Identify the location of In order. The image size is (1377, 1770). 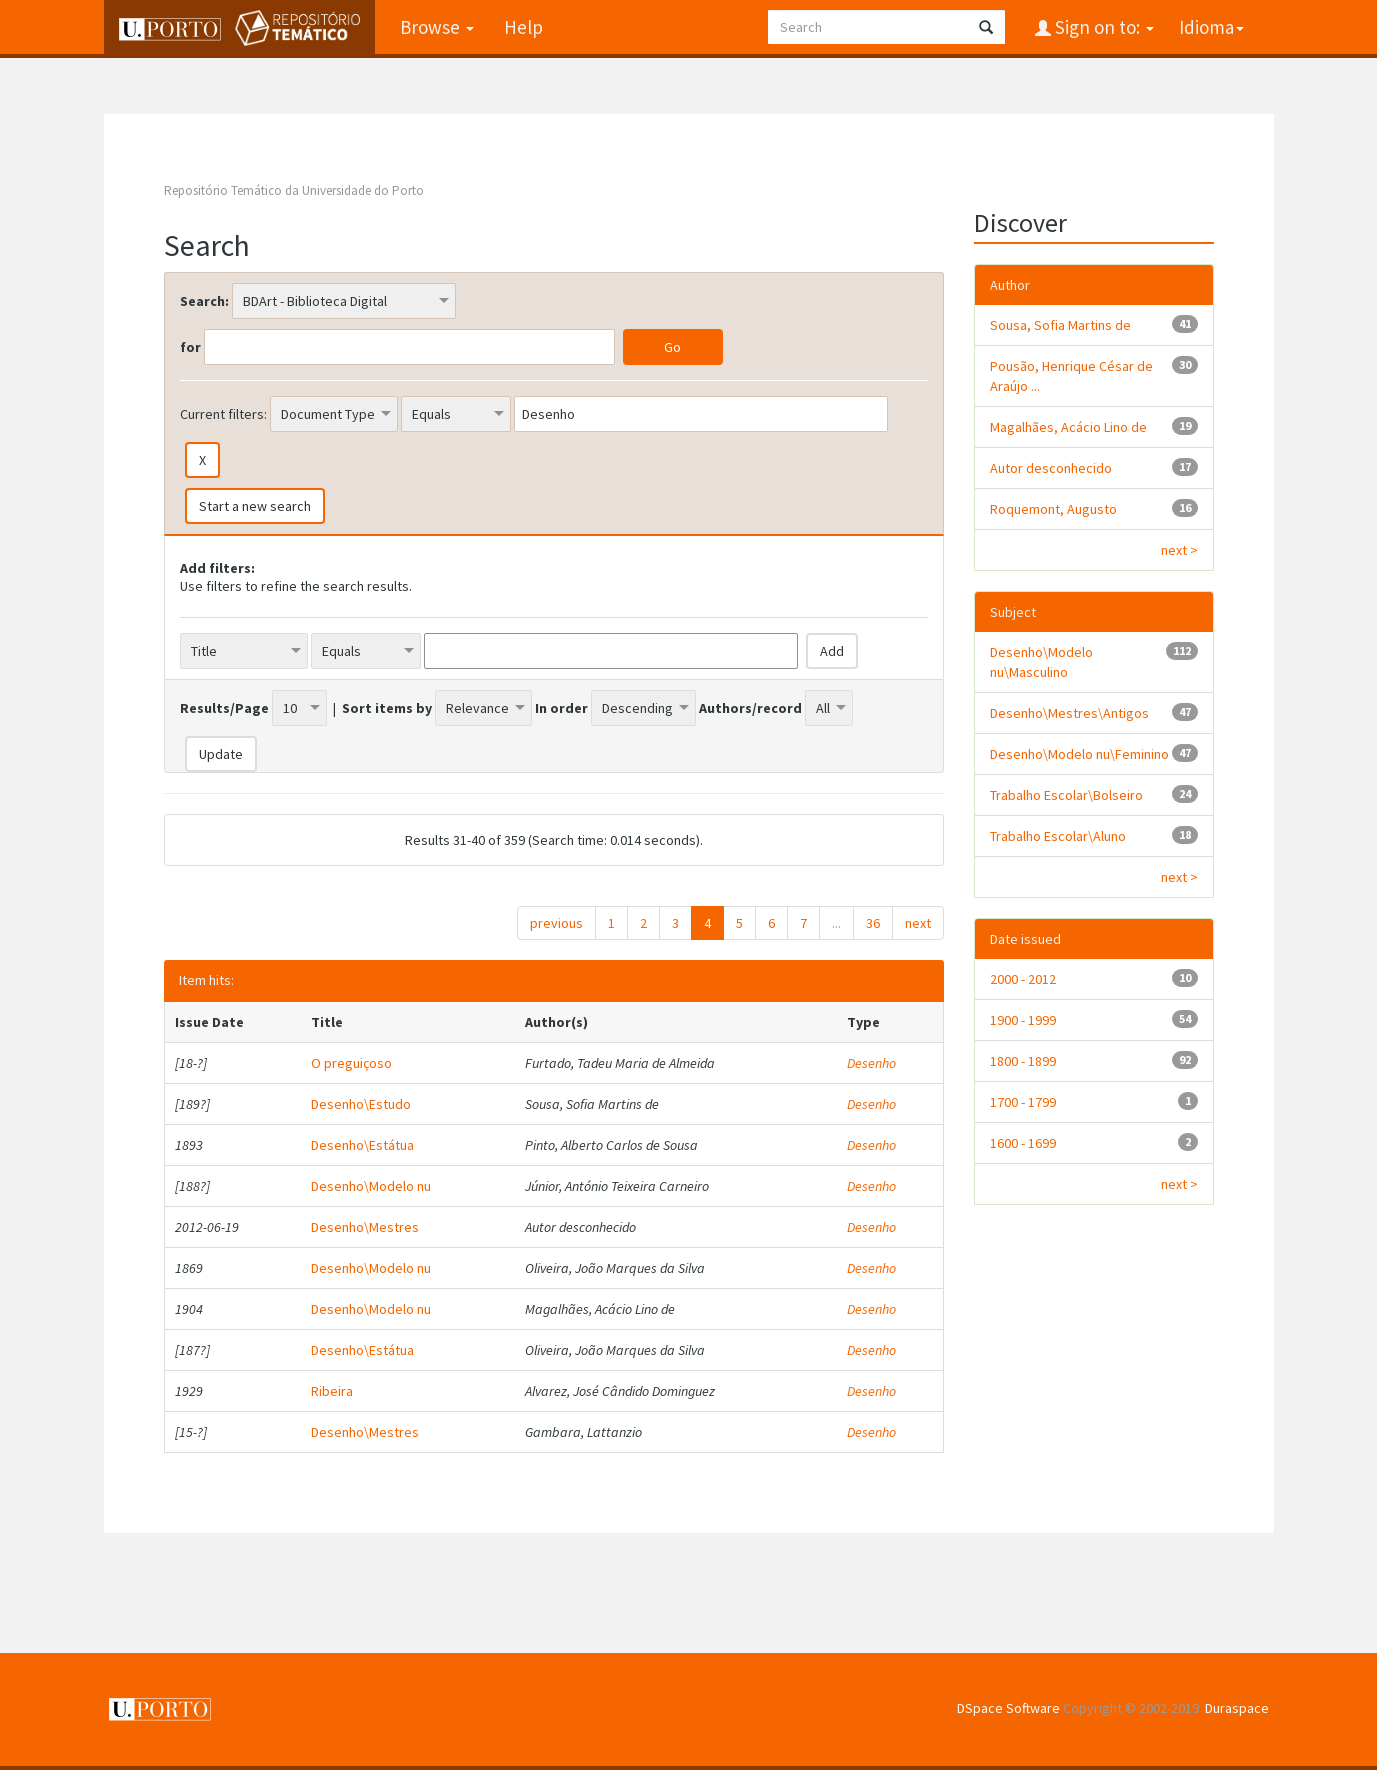
(561, 708).